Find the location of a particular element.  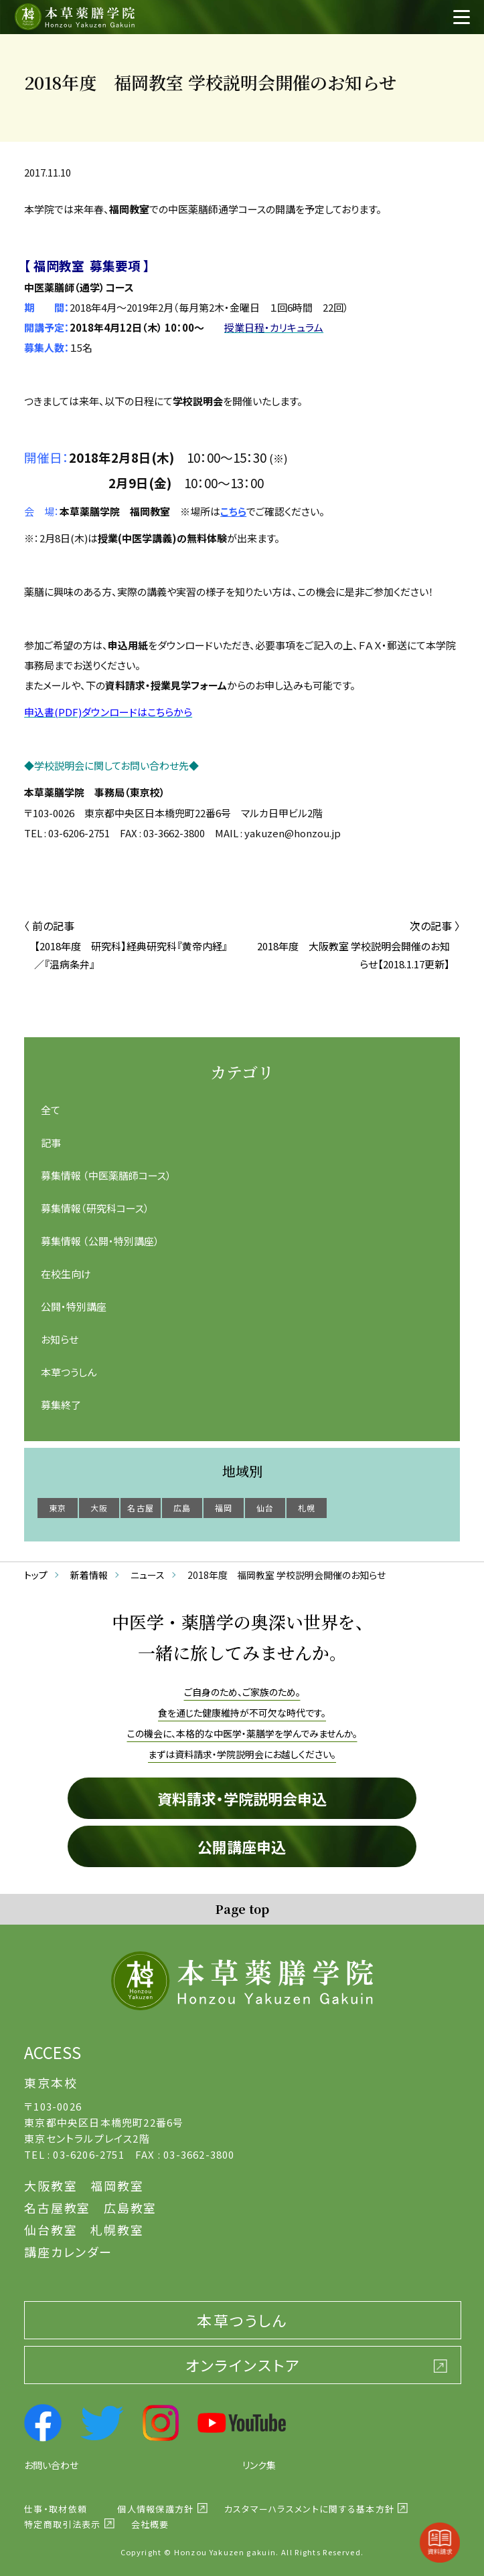

募集情報 （中医薬膳師コース） is located at coordinates (106, 1175).